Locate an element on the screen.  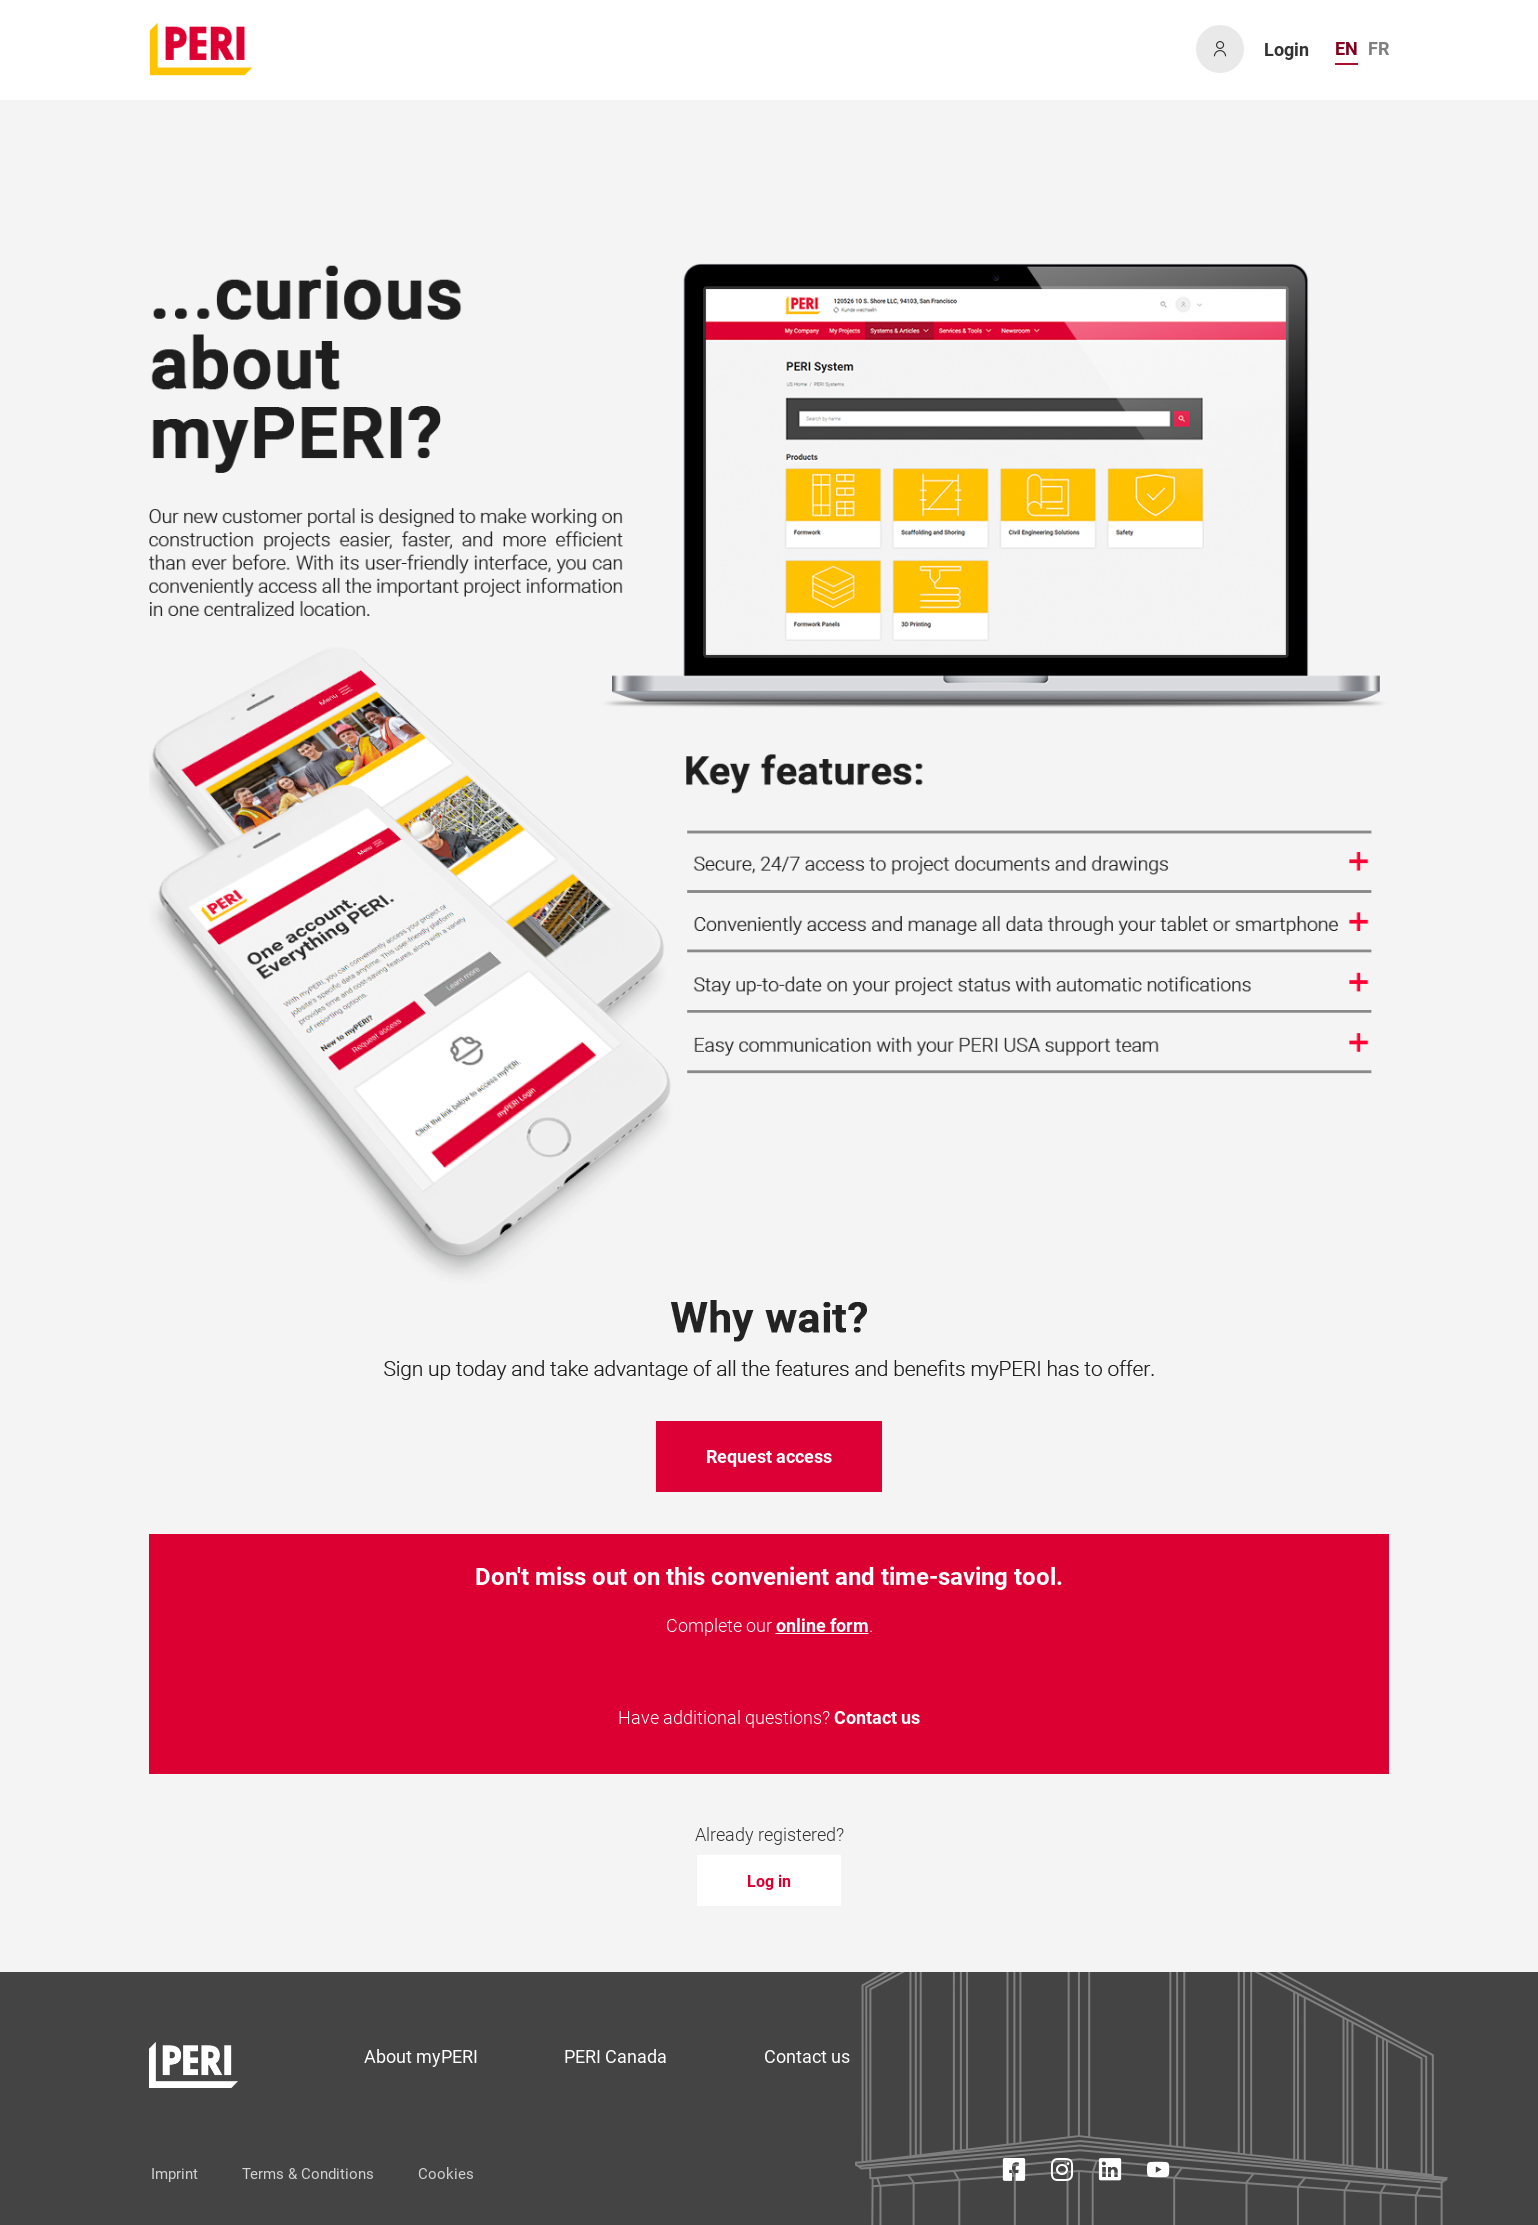
Terms & Conditions is located at coordinates (308, 2174).